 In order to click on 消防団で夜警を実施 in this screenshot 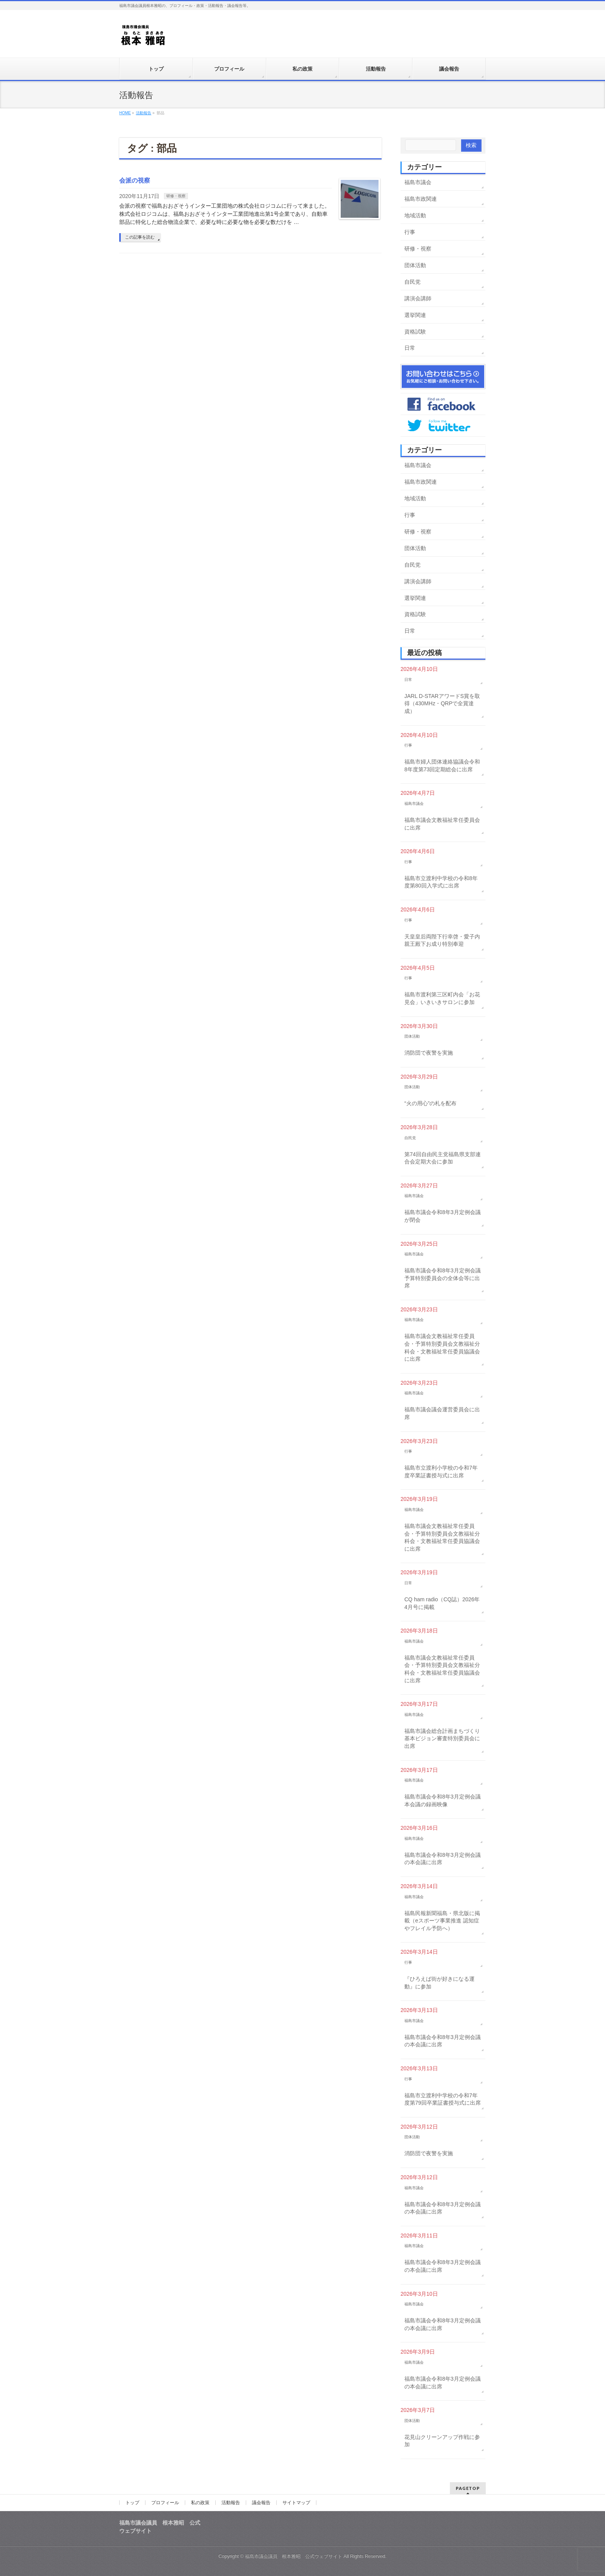, I will do `click(428, 1053)`.